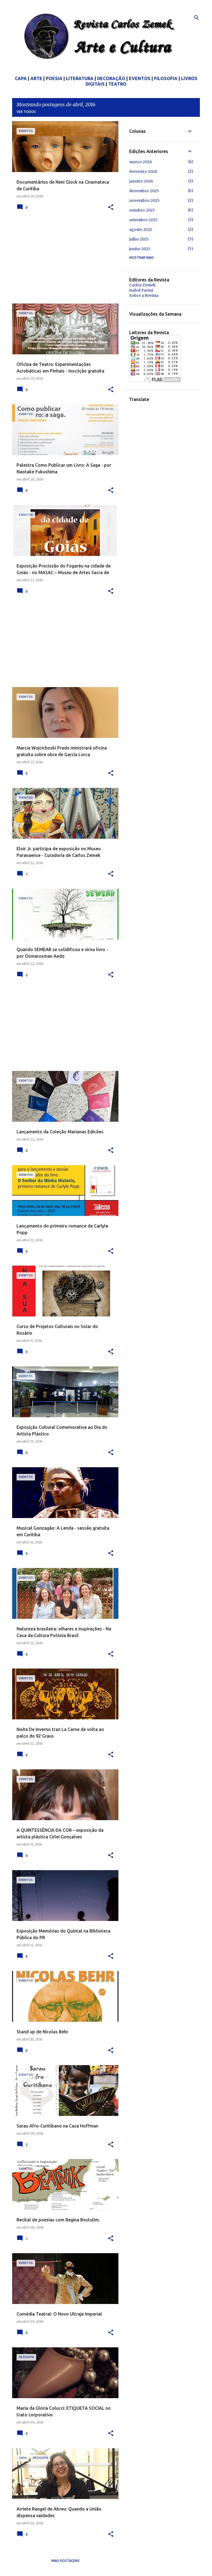 Image resolution: width=212 pixels, height=2576 pixels. What do you see at coordinates (65, 2560) in the screenshot?
I see `Mais postagens` at bounding box center [65, 2560].